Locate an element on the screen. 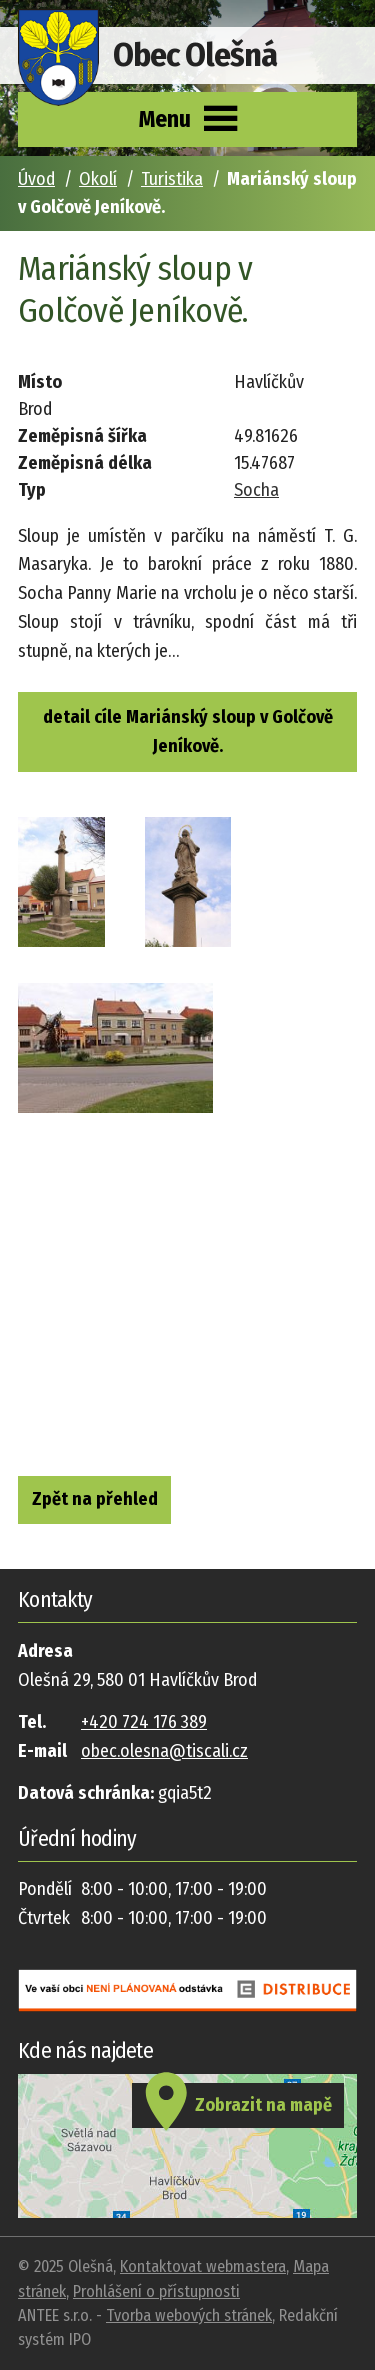 This screenshot has height=2370, width=375. detail cíle Mariánský sloup v Golčově Jeníkově. is located at coordinates (188, 731).